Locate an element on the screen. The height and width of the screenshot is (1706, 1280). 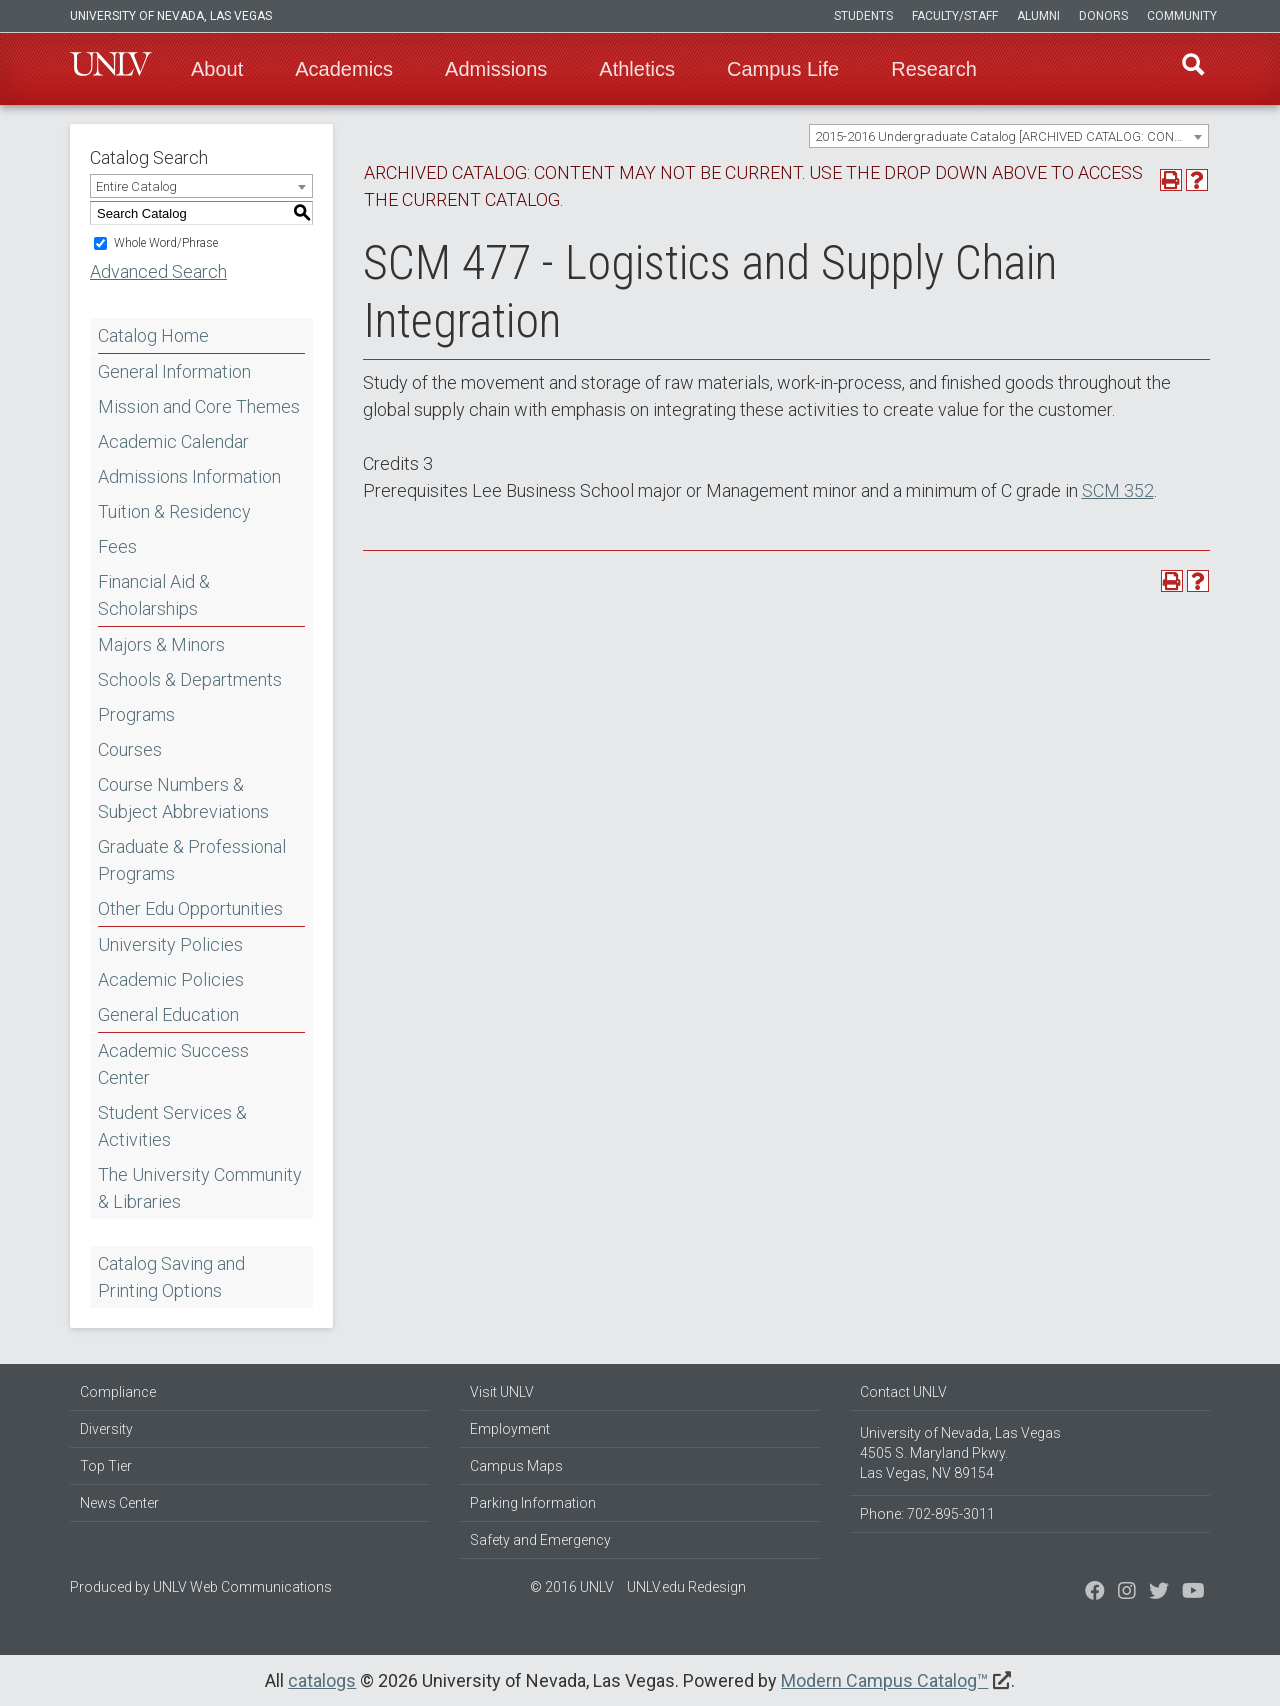
Course Numbers & Subject Abbreviations is located at coordinates (183, 798).